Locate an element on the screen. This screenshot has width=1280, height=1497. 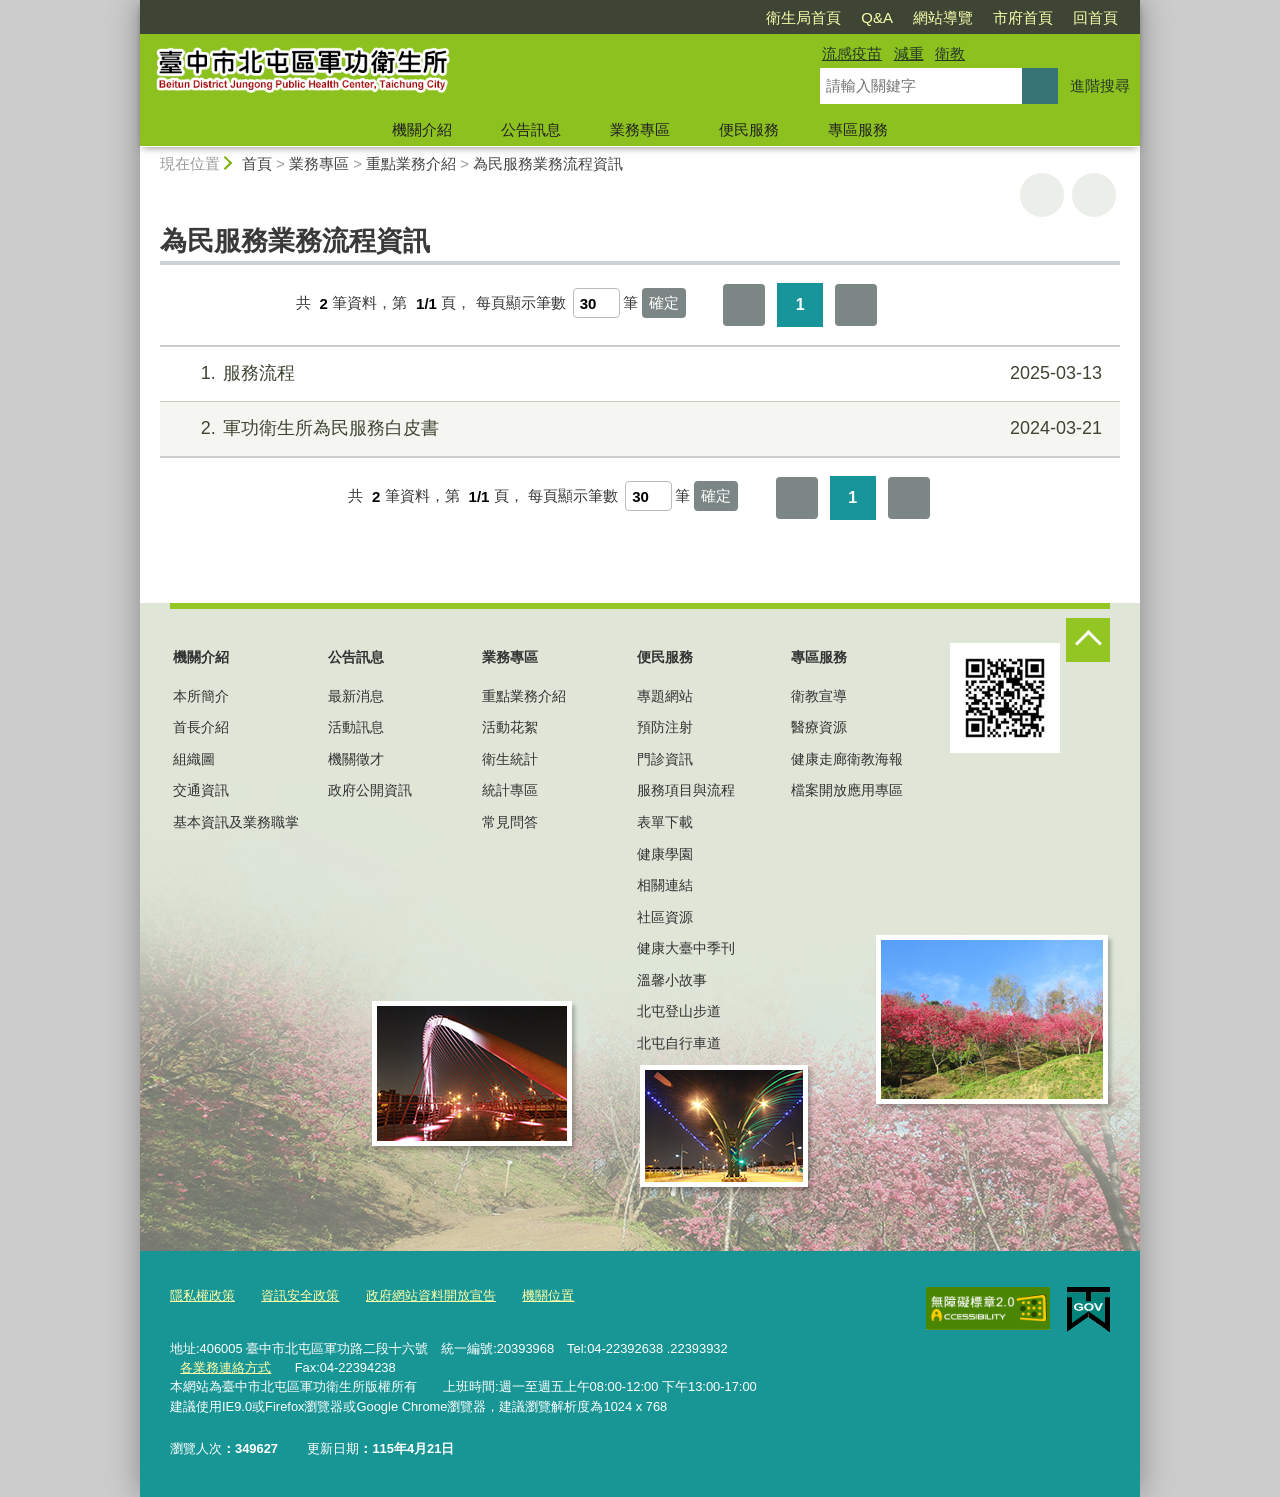
檔案開放應用專區 is located at coordinates (847, 790).